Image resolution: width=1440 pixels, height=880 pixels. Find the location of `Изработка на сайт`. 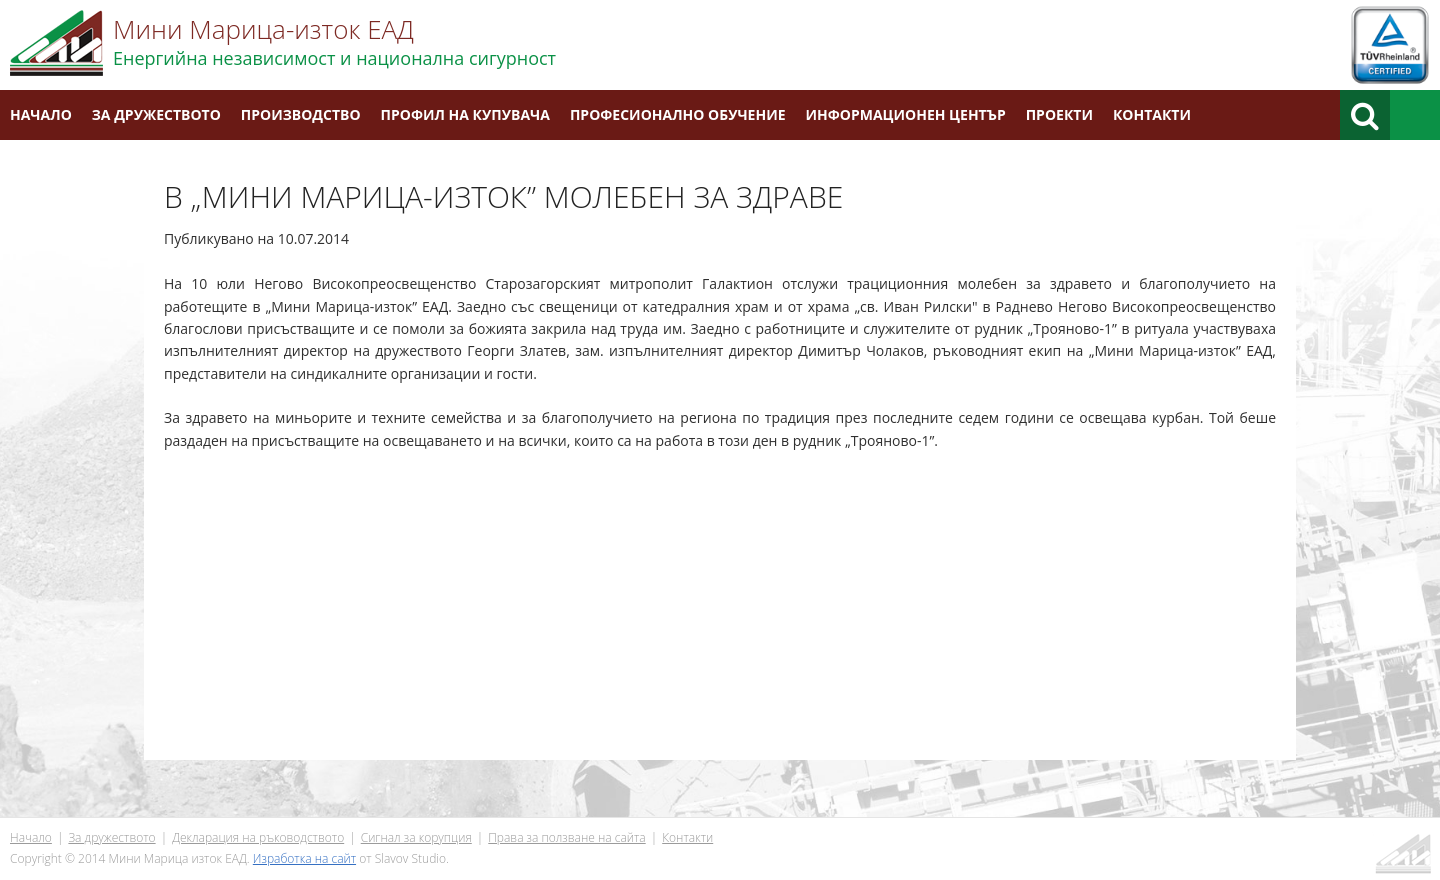

Изработка на сайт is located at coordinates (304, 858).